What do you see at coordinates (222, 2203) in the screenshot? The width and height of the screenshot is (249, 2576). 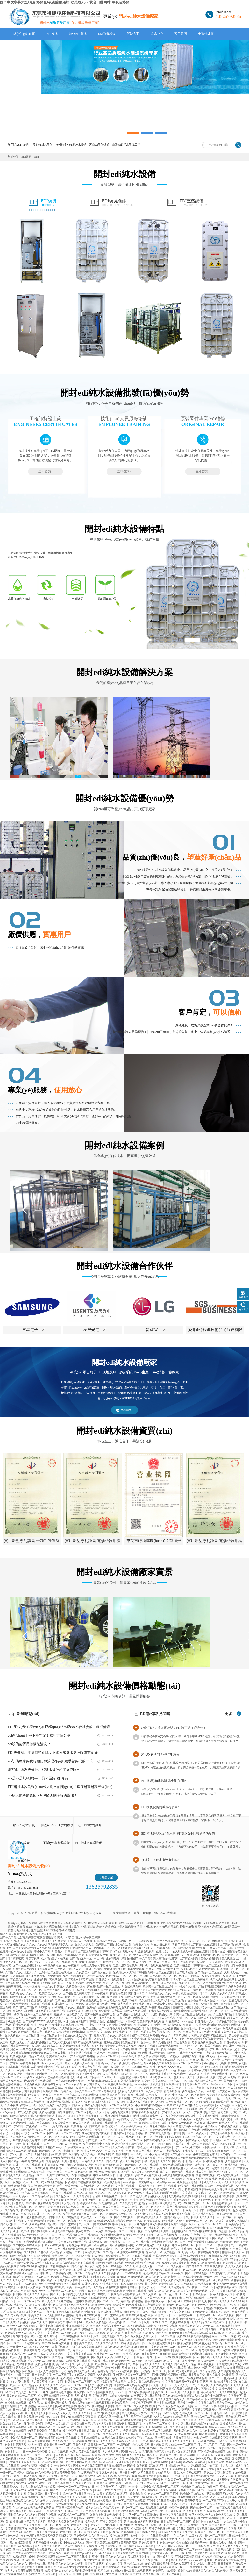 I see `久操视频在线观看` at bounding box center [222, 2203].